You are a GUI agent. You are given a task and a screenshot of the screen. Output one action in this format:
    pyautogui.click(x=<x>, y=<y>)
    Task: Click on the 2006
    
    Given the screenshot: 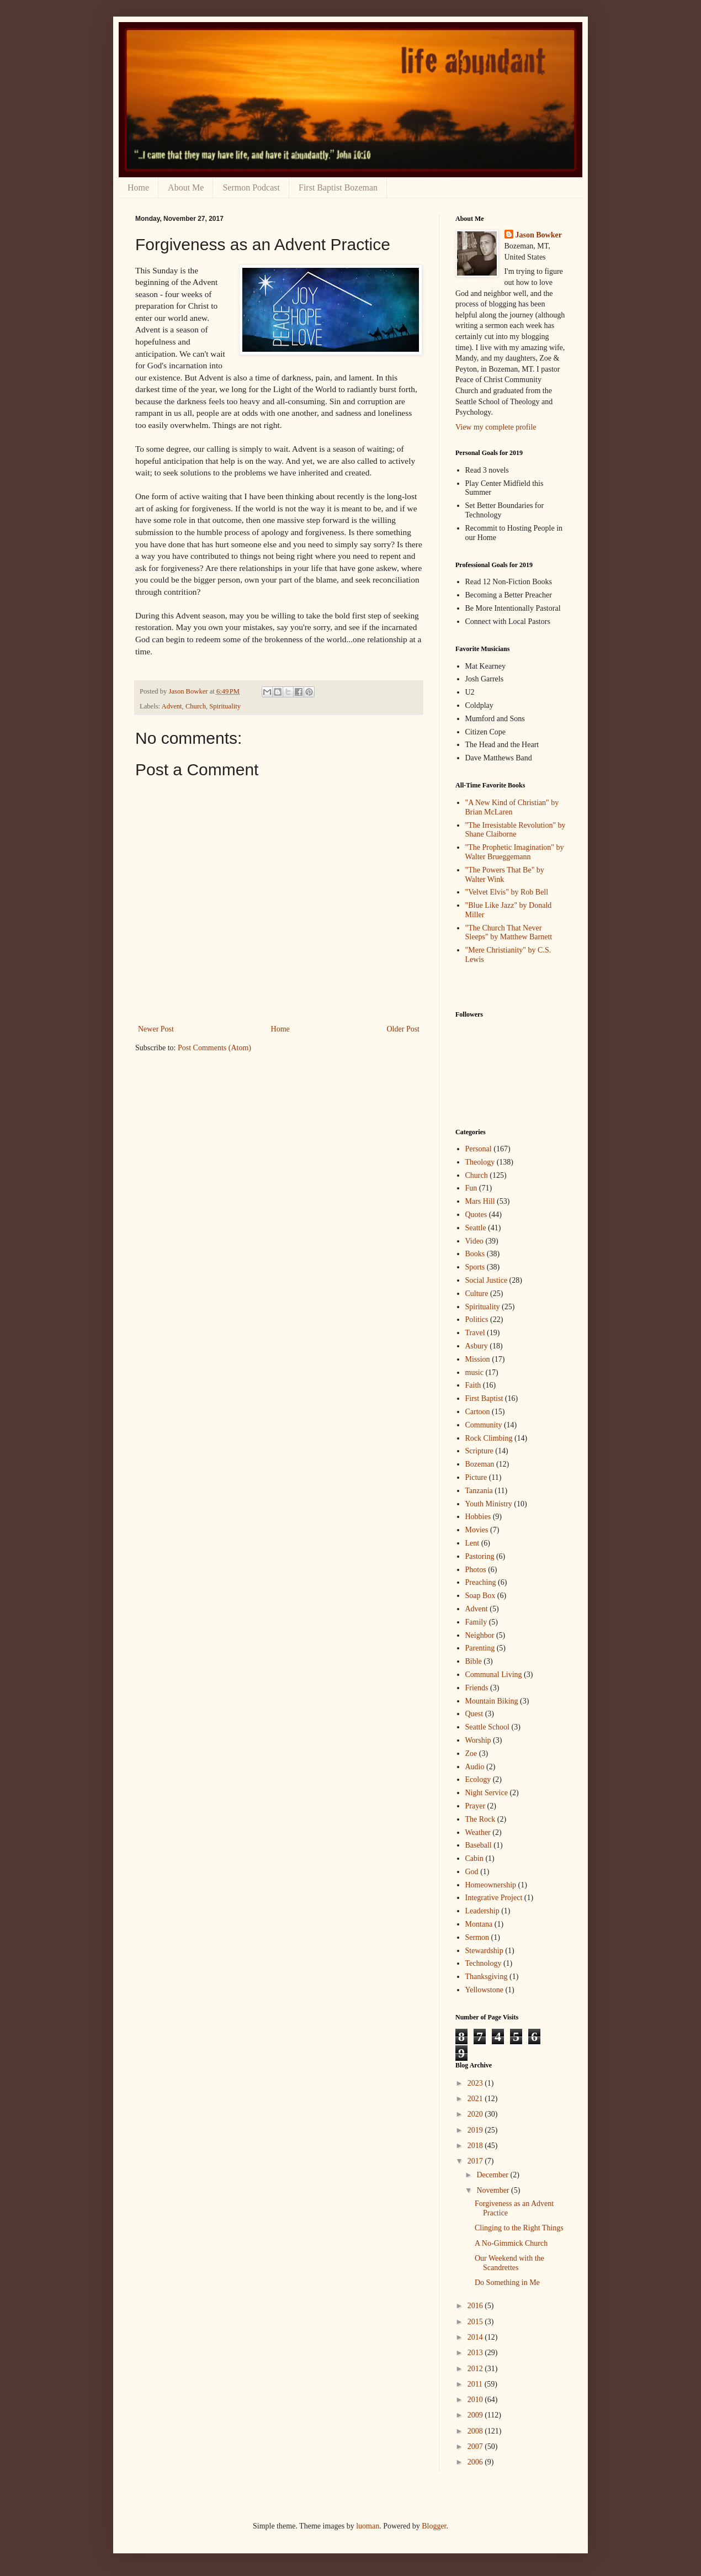 What is the action you would take?
    pyautogui.click(x=476, y=2462)
    